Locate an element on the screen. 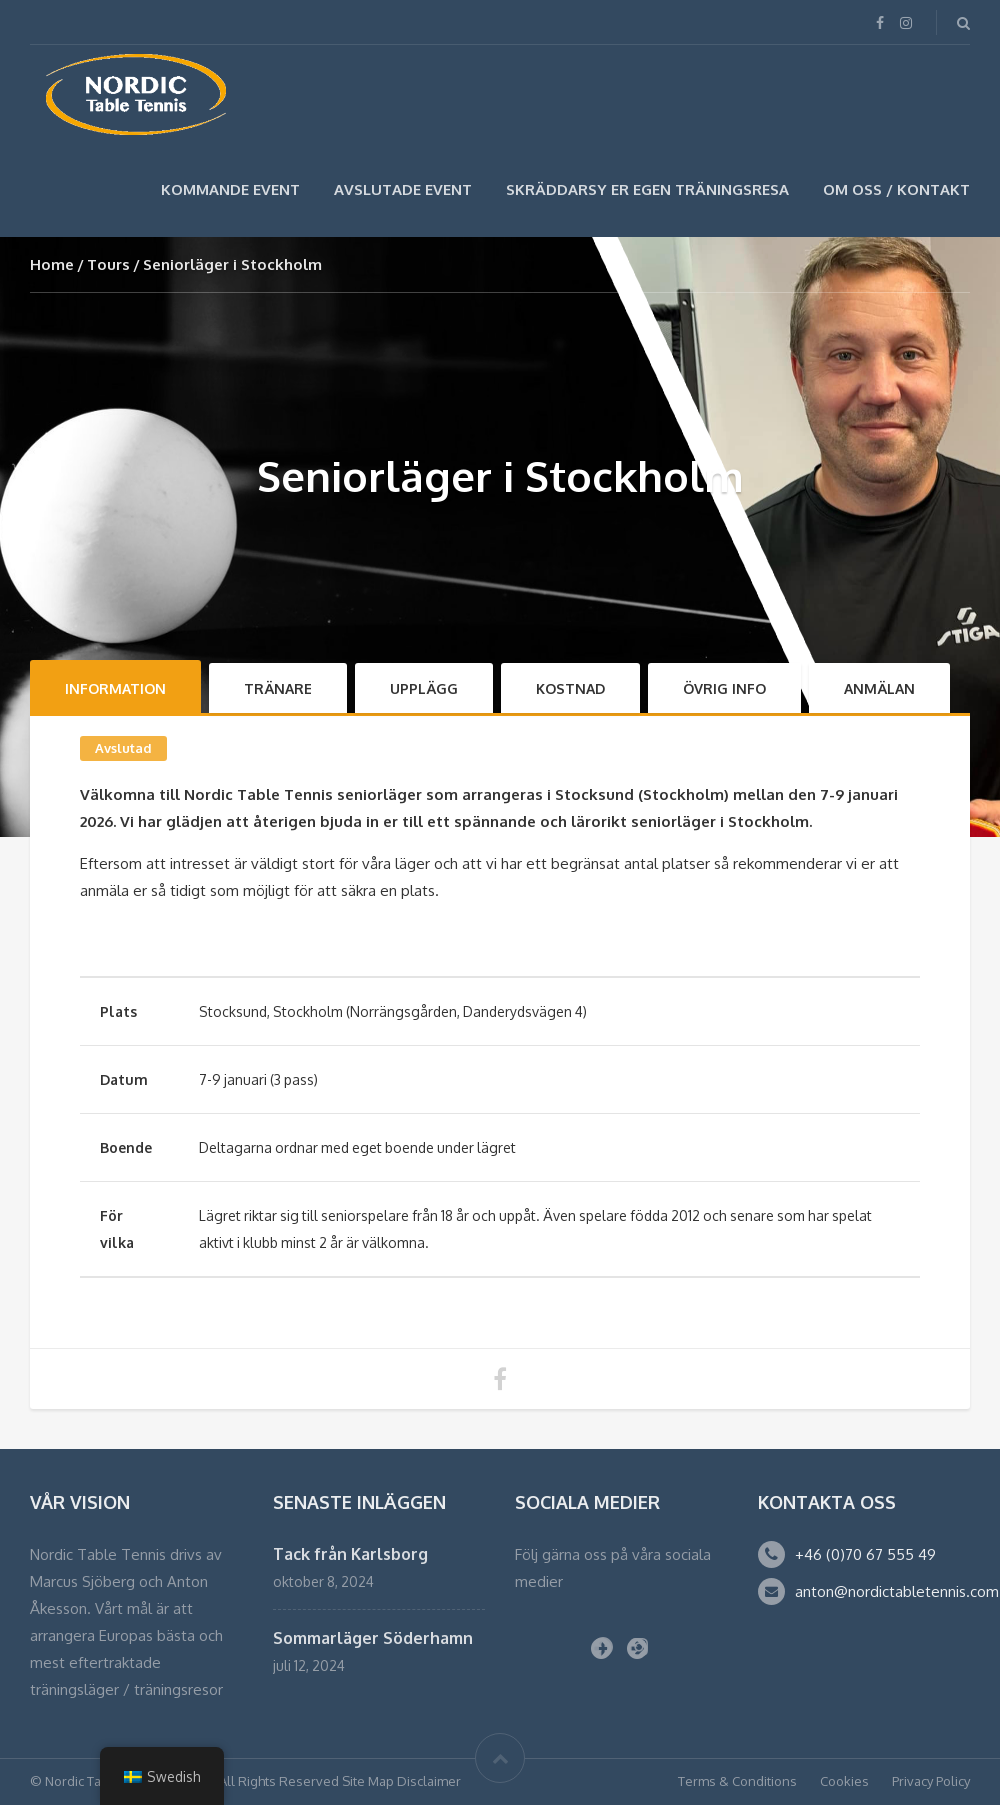  Information is located at coordinates (115, 688).